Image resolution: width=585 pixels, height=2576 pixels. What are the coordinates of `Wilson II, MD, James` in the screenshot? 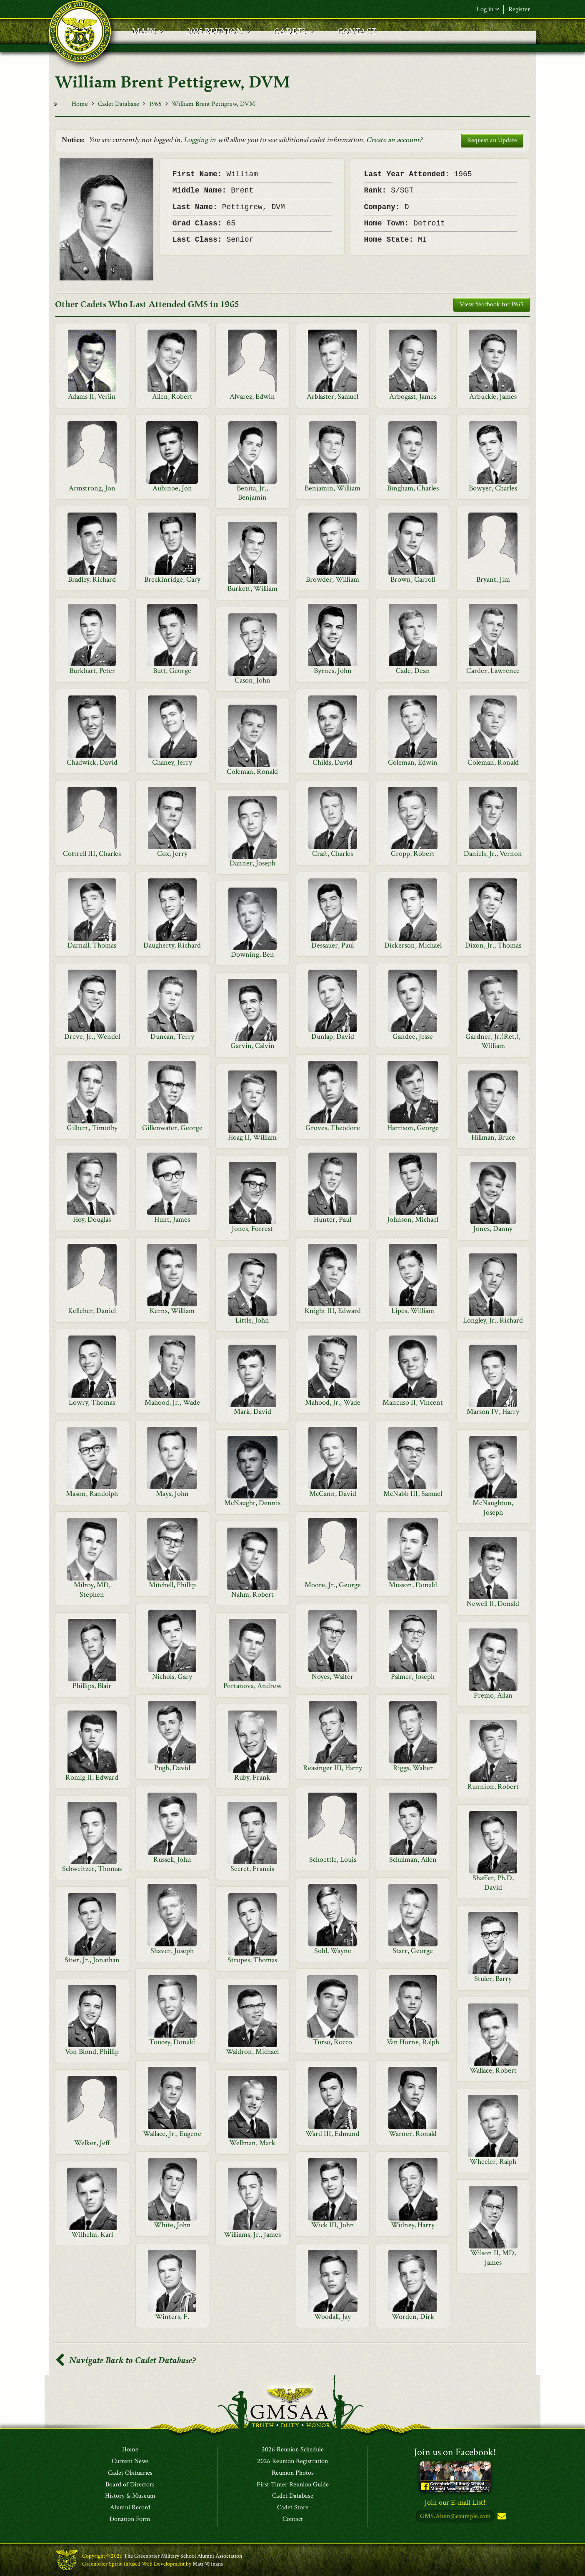 It's located at (493, 2257).